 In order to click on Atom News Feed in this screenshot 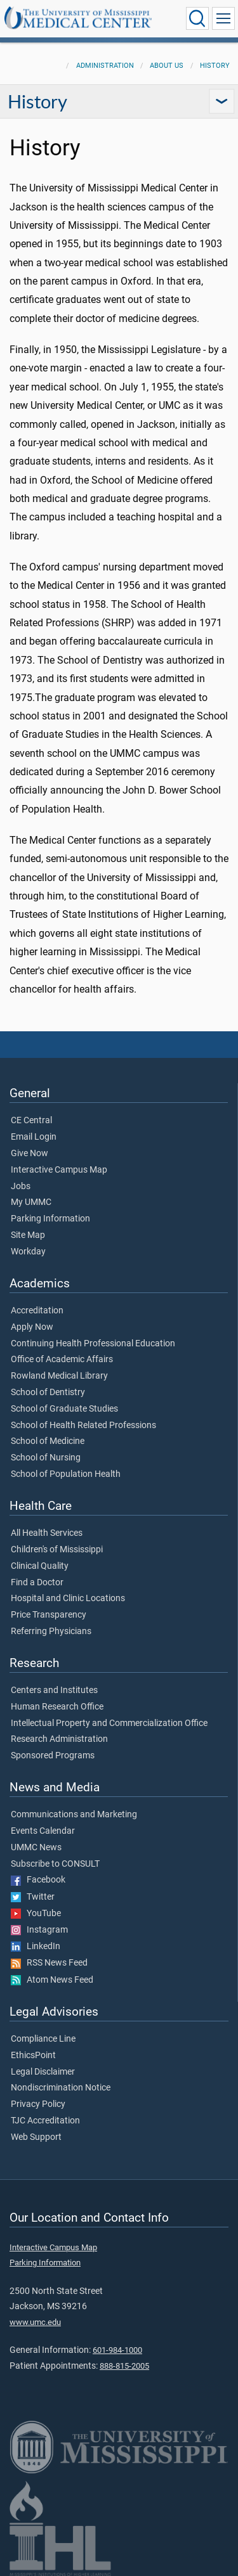, I will do `click(52, 1980)`.